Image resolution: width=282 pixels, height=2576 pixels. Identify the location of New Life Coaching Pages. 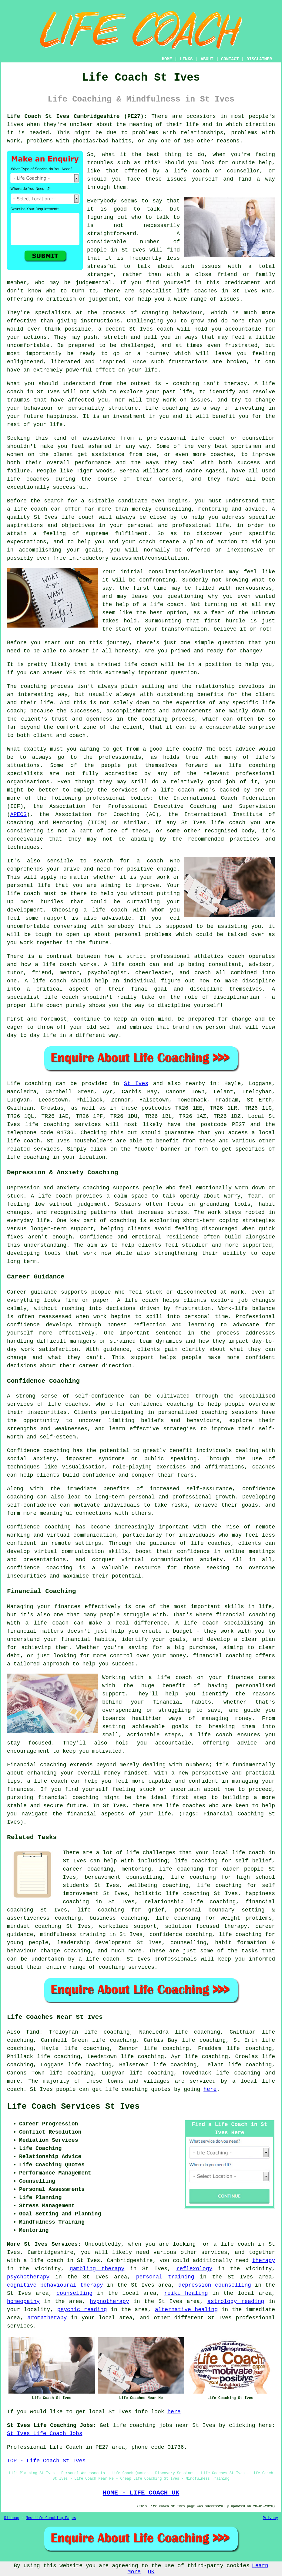
(51, 2518).